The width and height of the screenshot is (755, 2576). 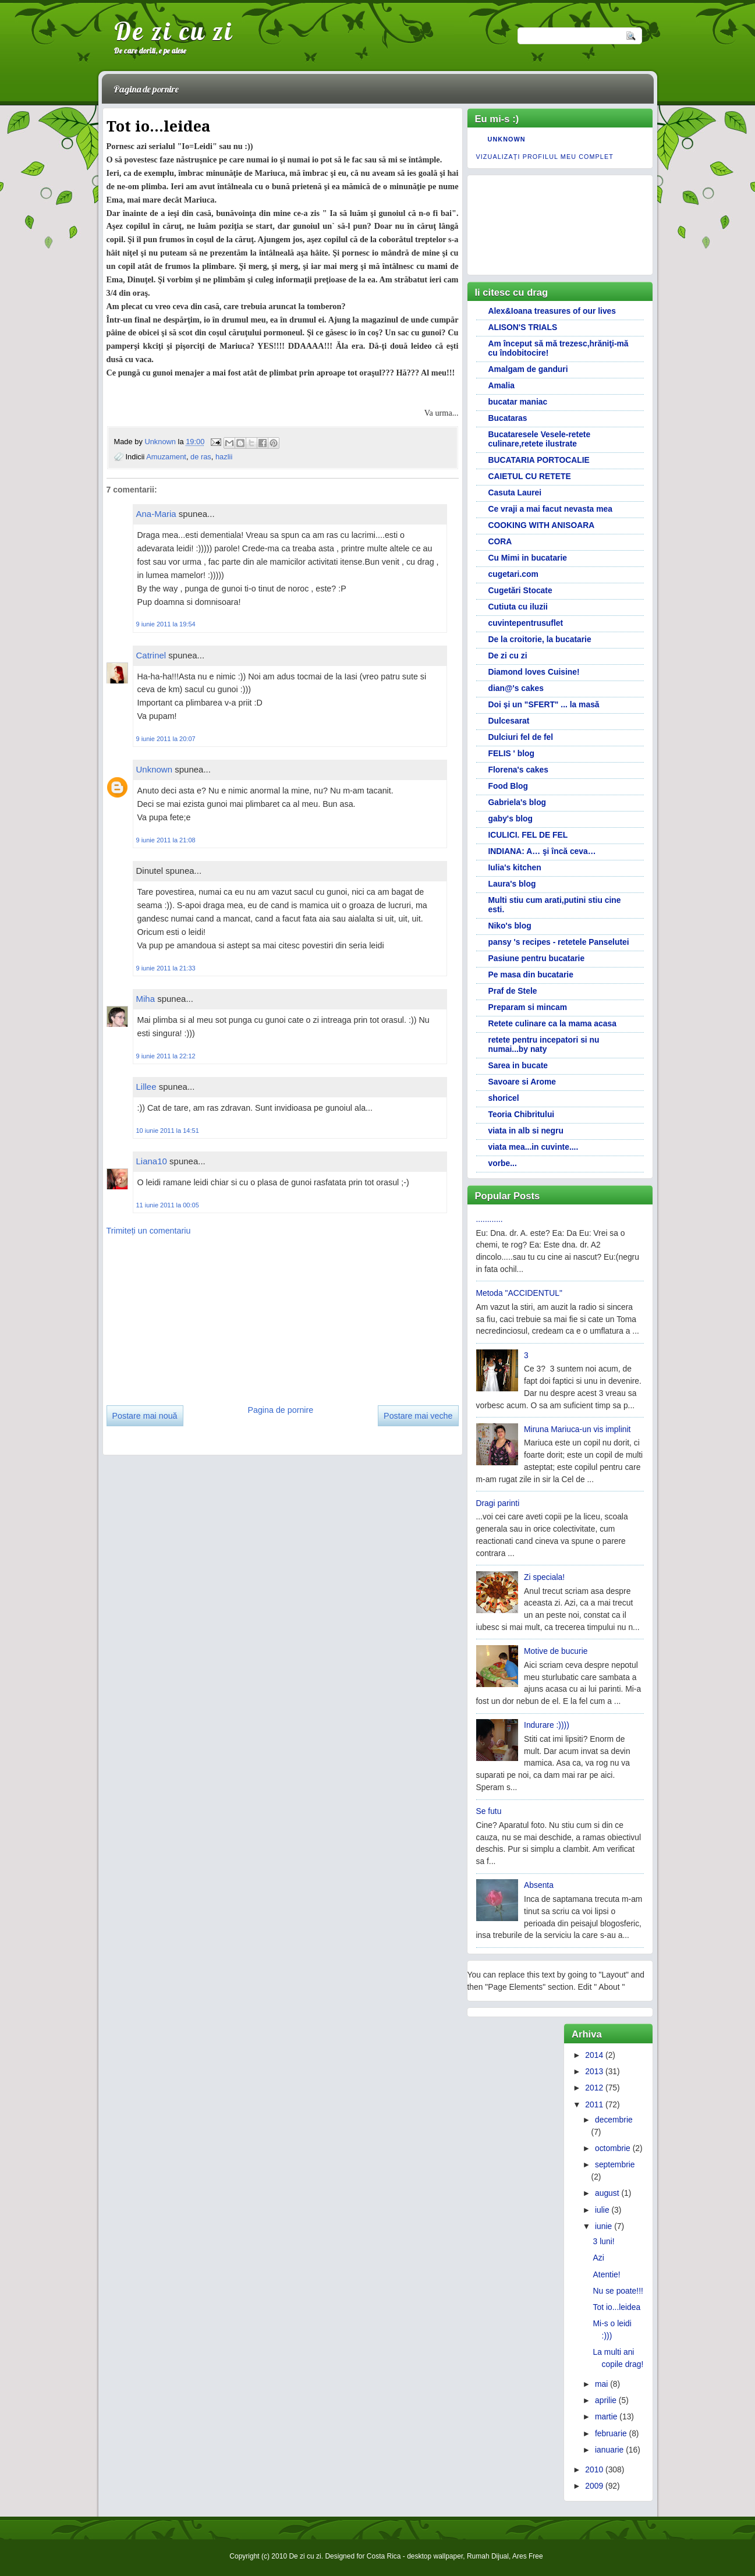 I want to click on Praf de Stele, so click(x=512, y=990).